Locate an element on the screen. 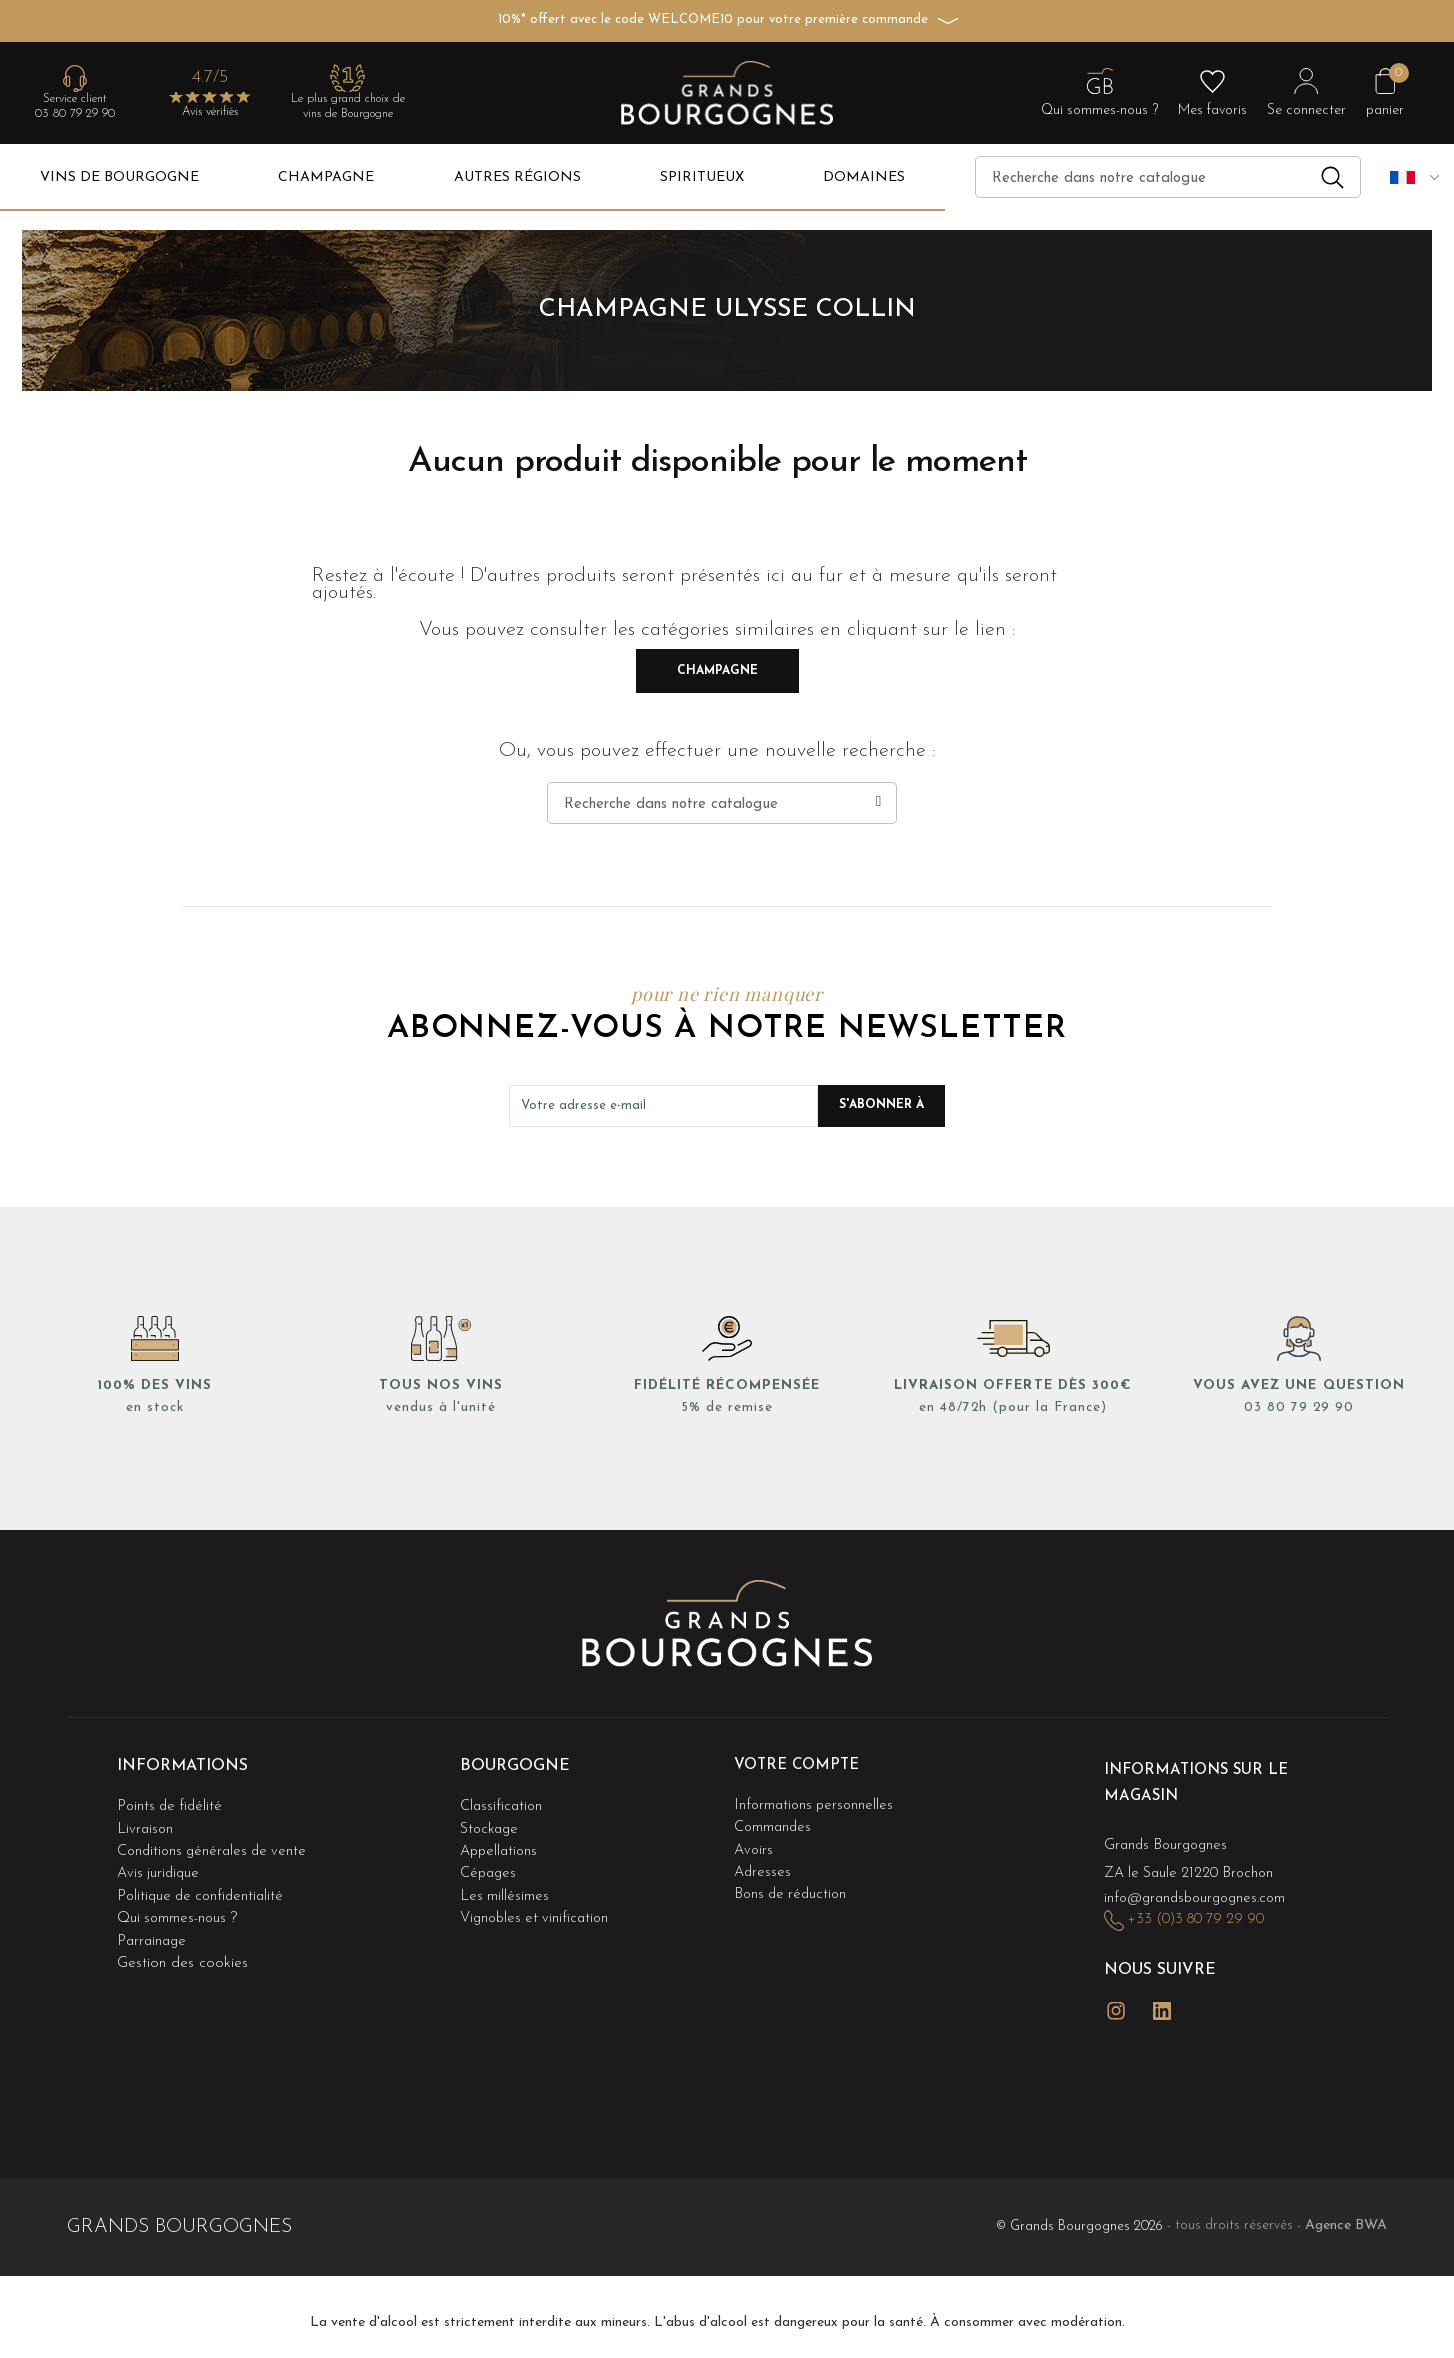  Avoirs is located at coordinates (754, 1839).